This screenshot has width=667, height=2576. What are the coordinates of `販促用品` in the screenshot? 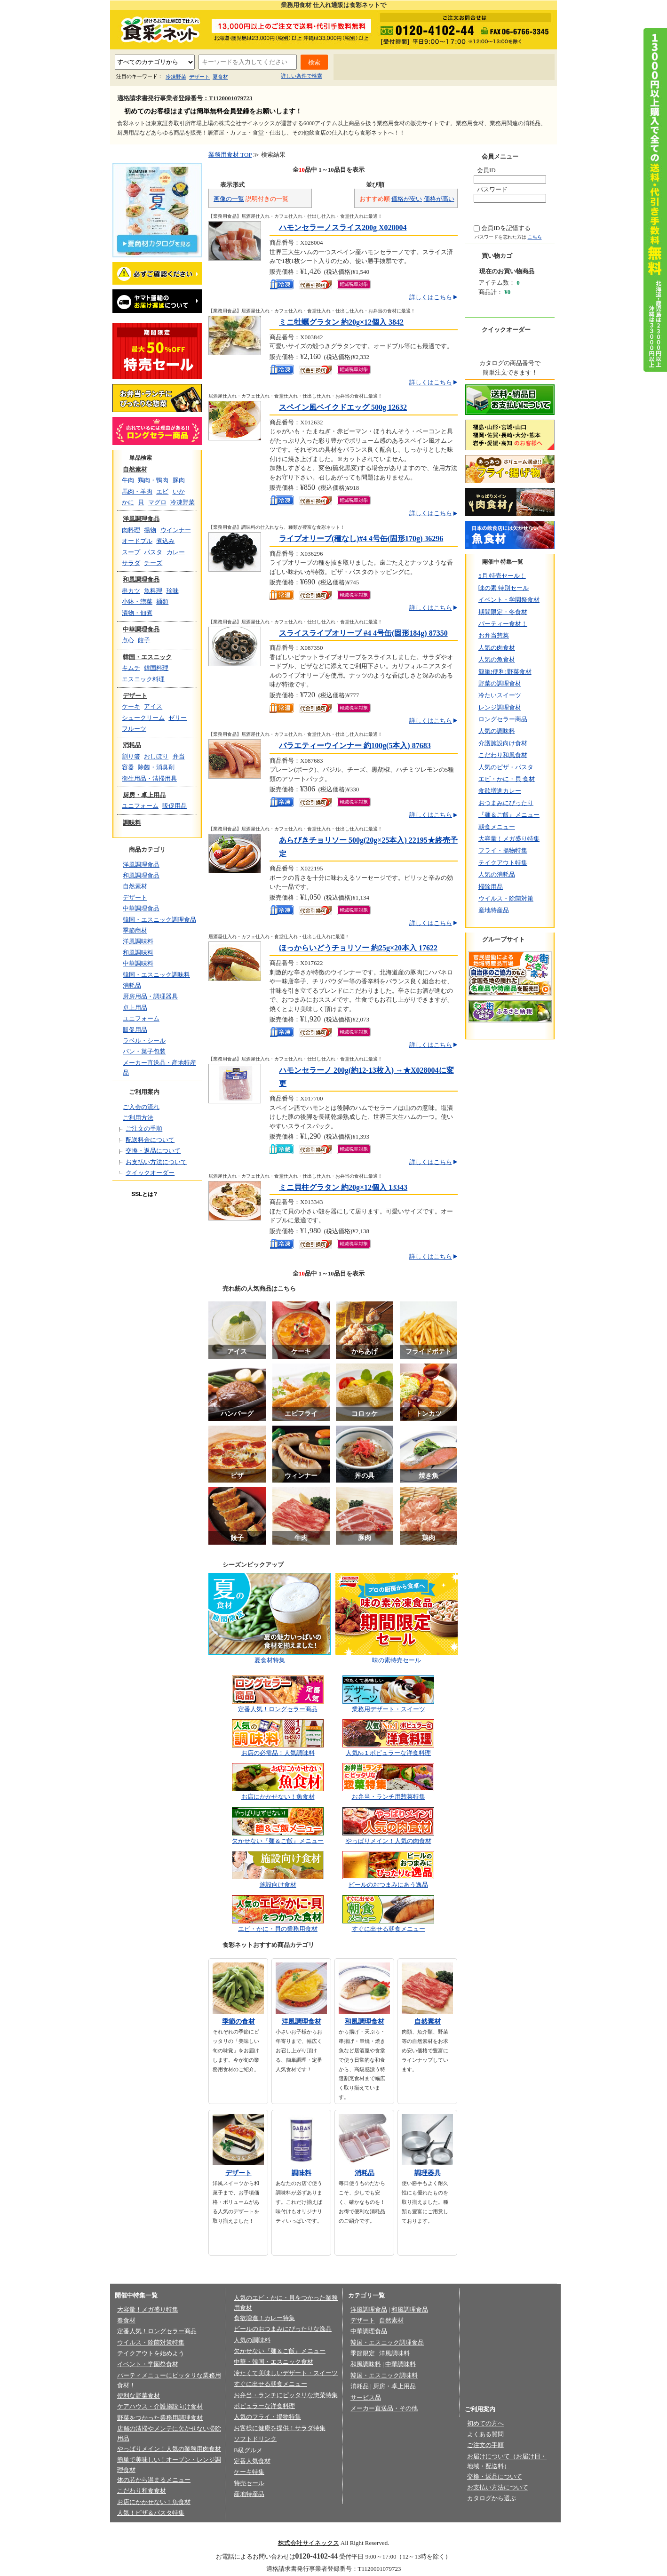 It's located at (174, 805).